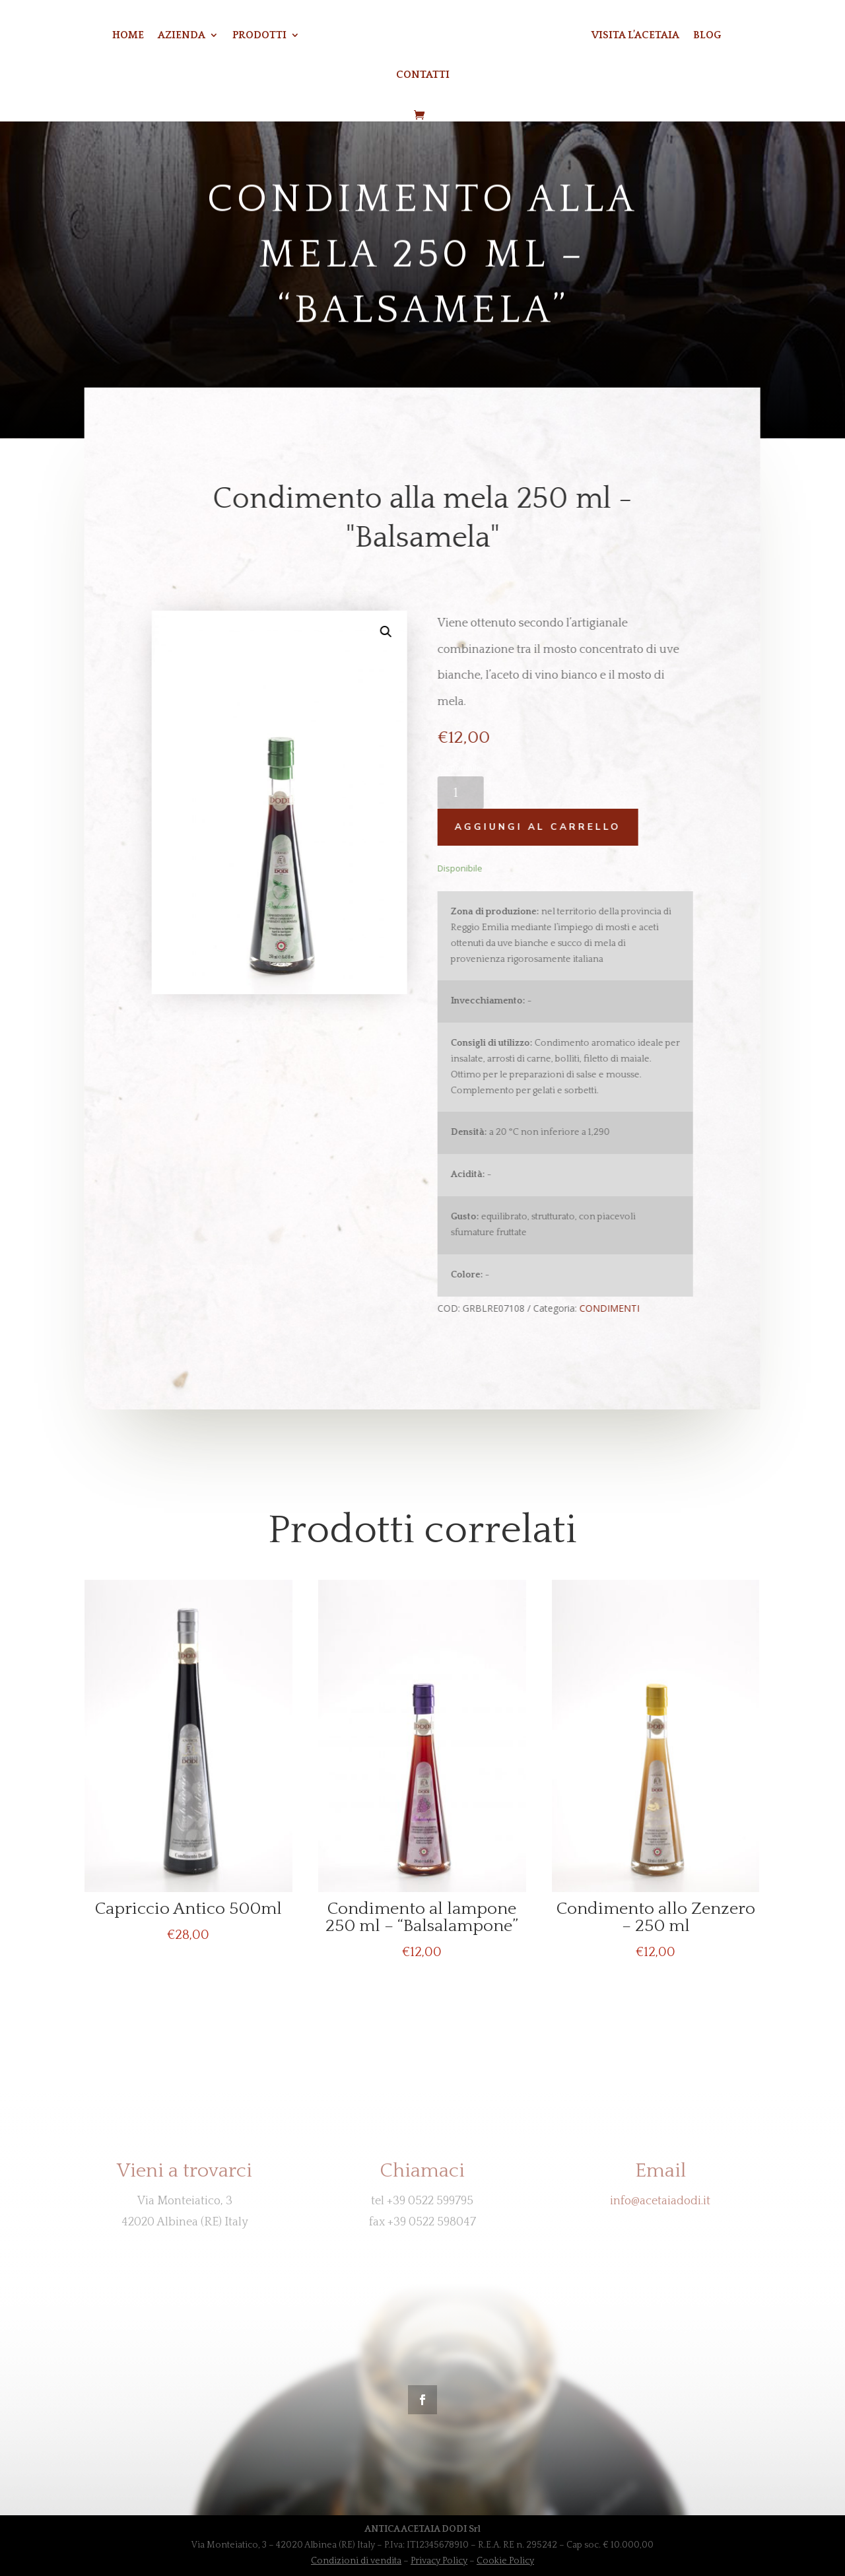 This screenshot has height=2576, width=845. I want to click on Condizioni di vendita, so click(356, 2561).